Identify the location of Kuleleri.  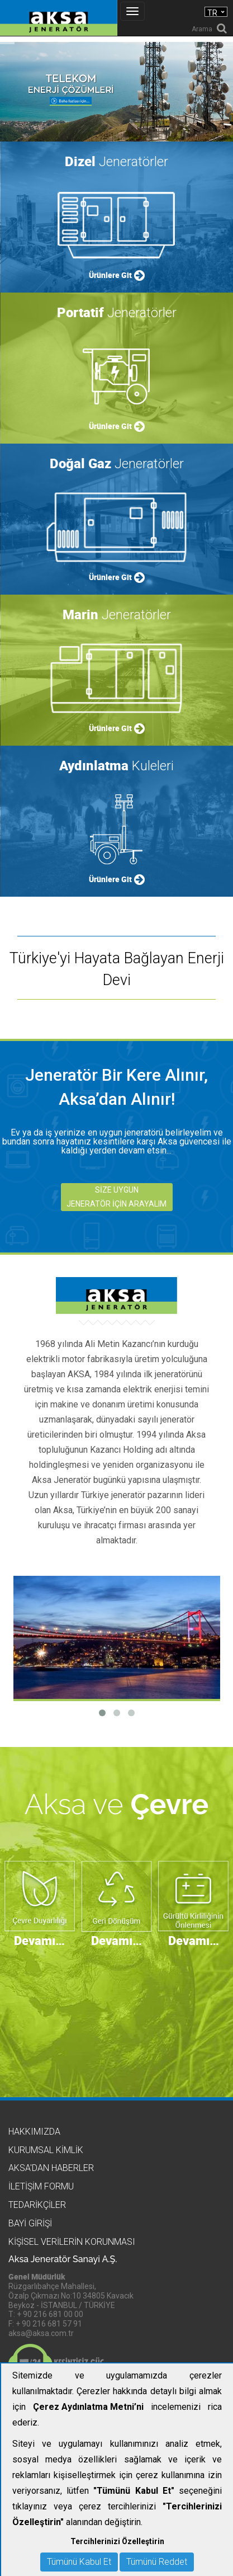
(116, 765).